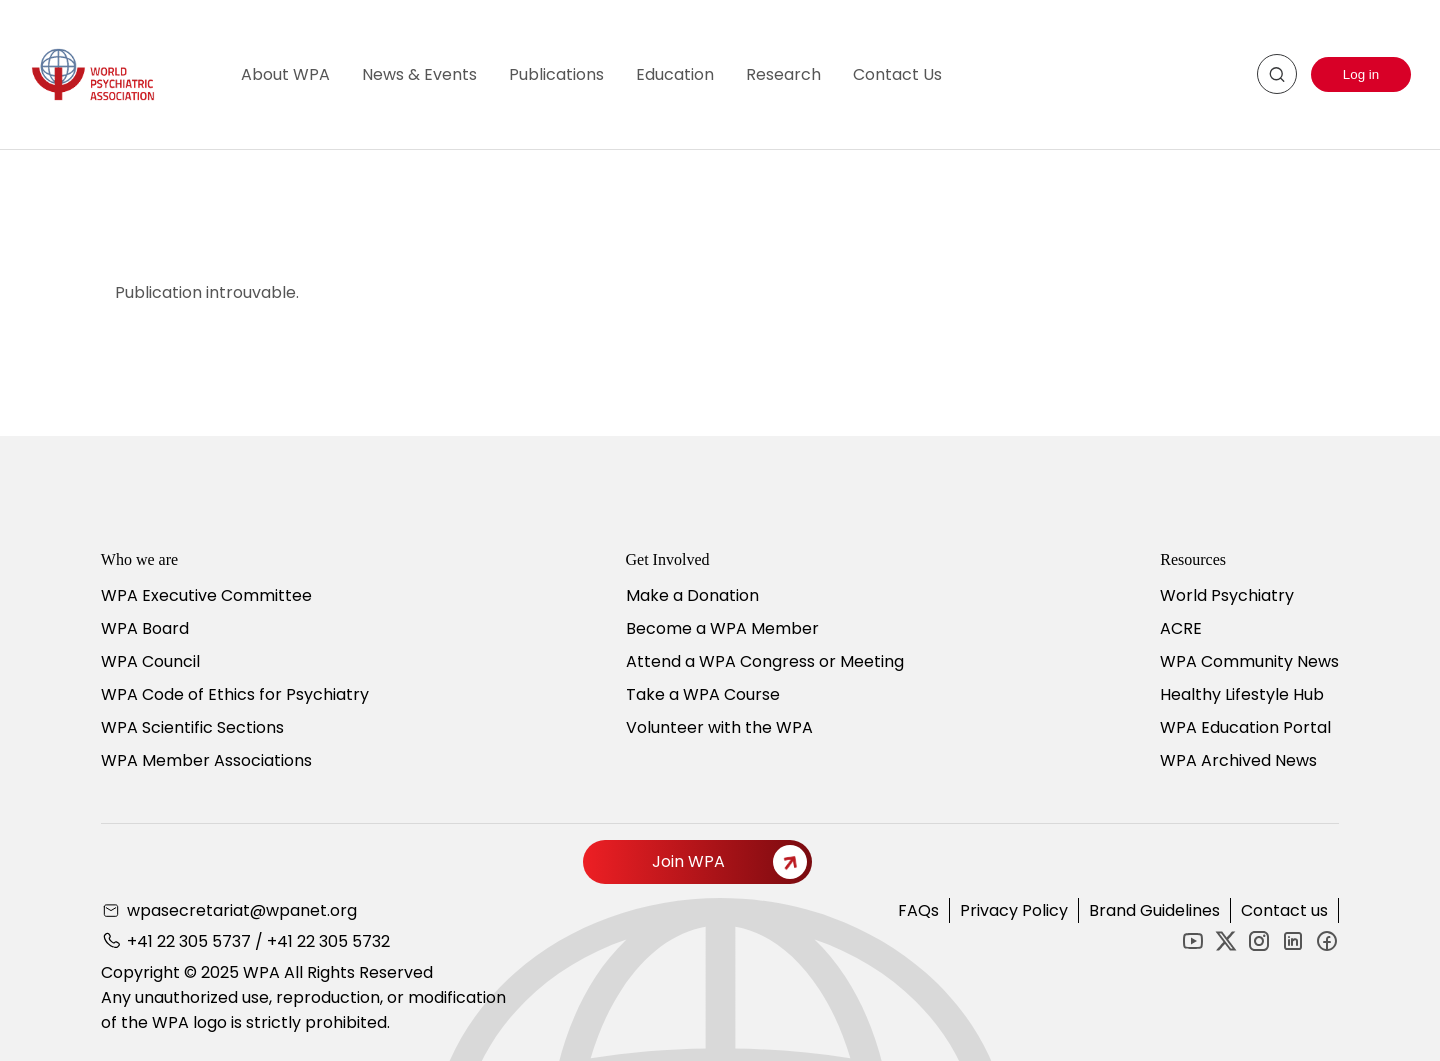  What do you see at coordinates (1181, 628) in the screenshot?
I see `ACRE` at bounding box center [1181, 628].